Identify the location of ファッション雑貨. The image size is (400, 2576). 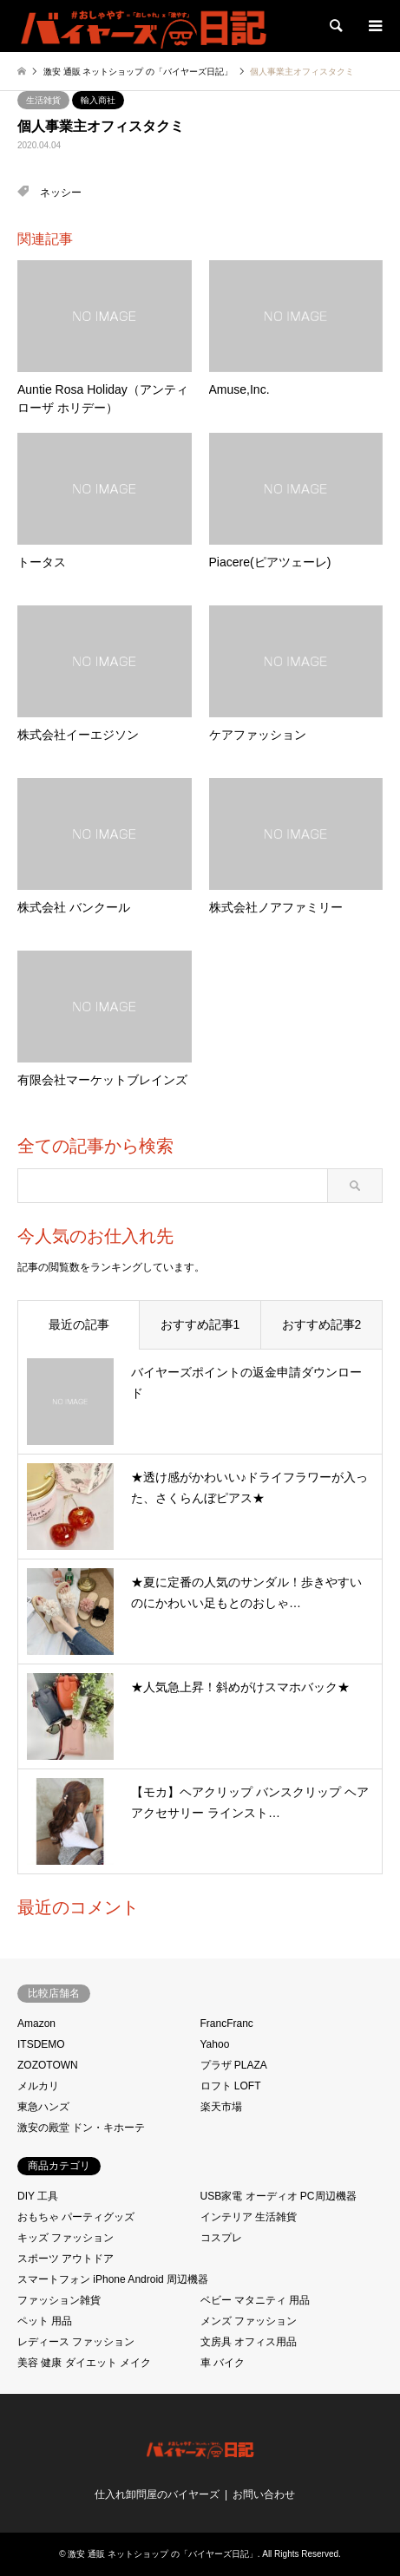
(59, 2300).